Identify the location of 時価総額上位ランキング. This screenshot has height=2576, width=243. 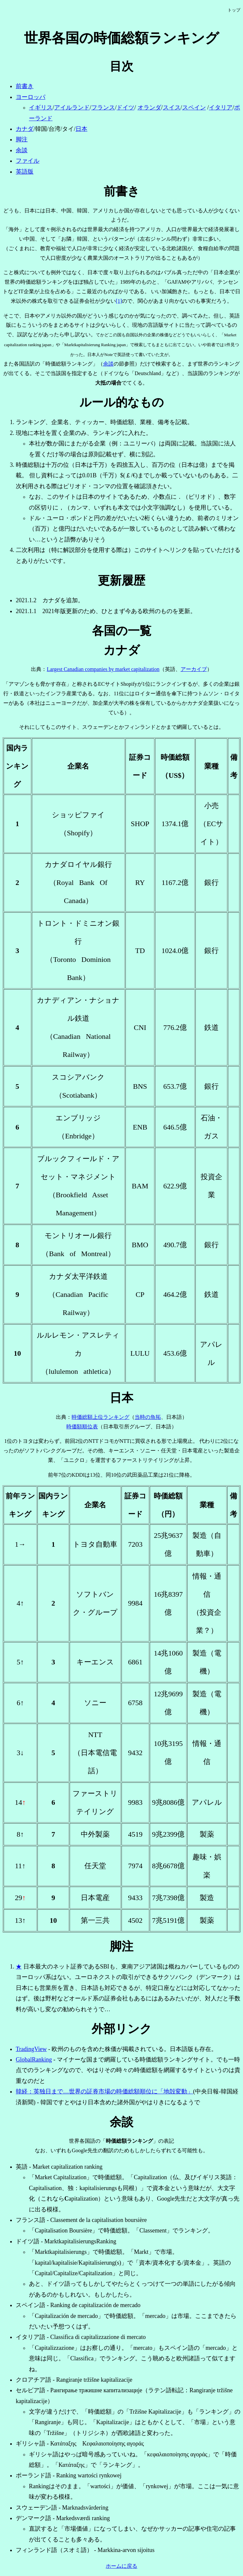
(100, 1417).